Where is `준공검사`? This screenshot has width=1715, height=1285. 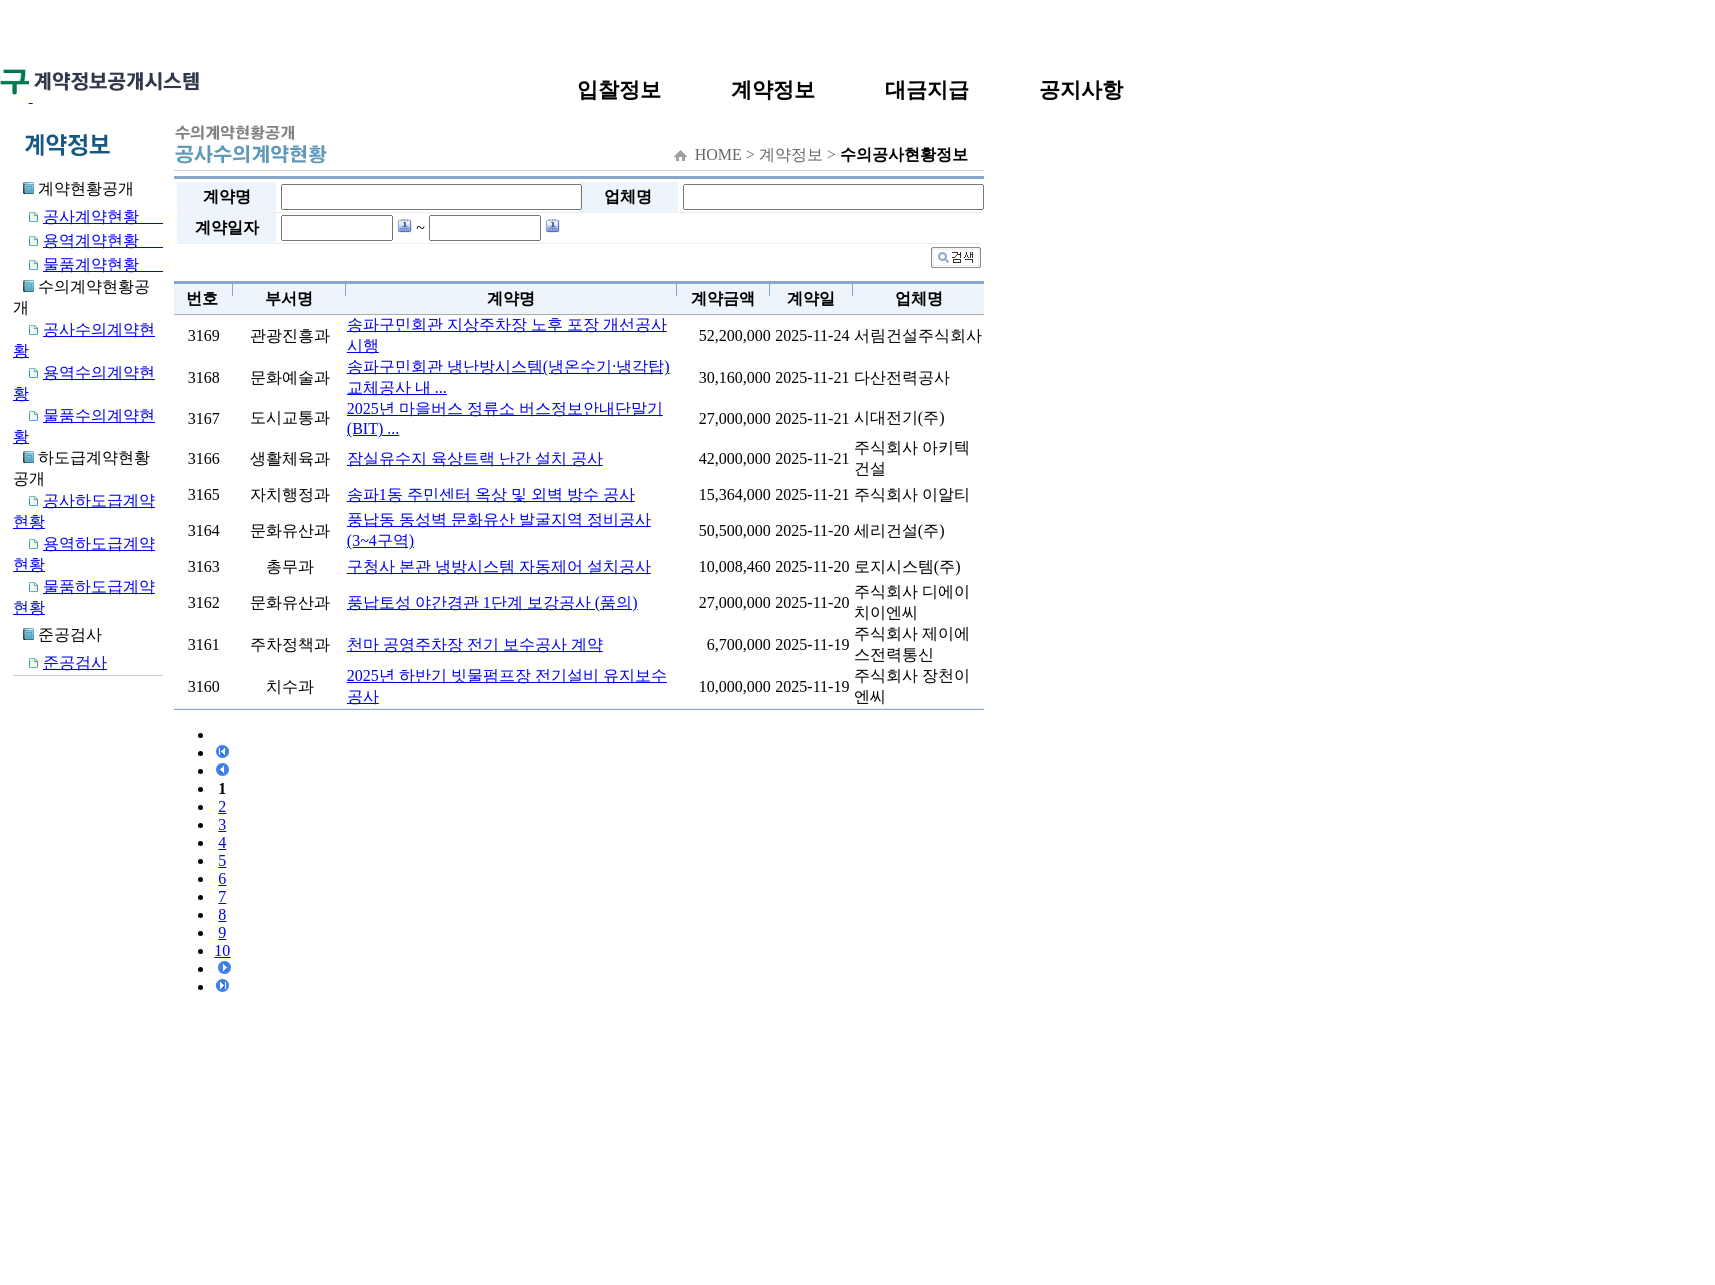
준공검사 is located at coordinates (60, 662).